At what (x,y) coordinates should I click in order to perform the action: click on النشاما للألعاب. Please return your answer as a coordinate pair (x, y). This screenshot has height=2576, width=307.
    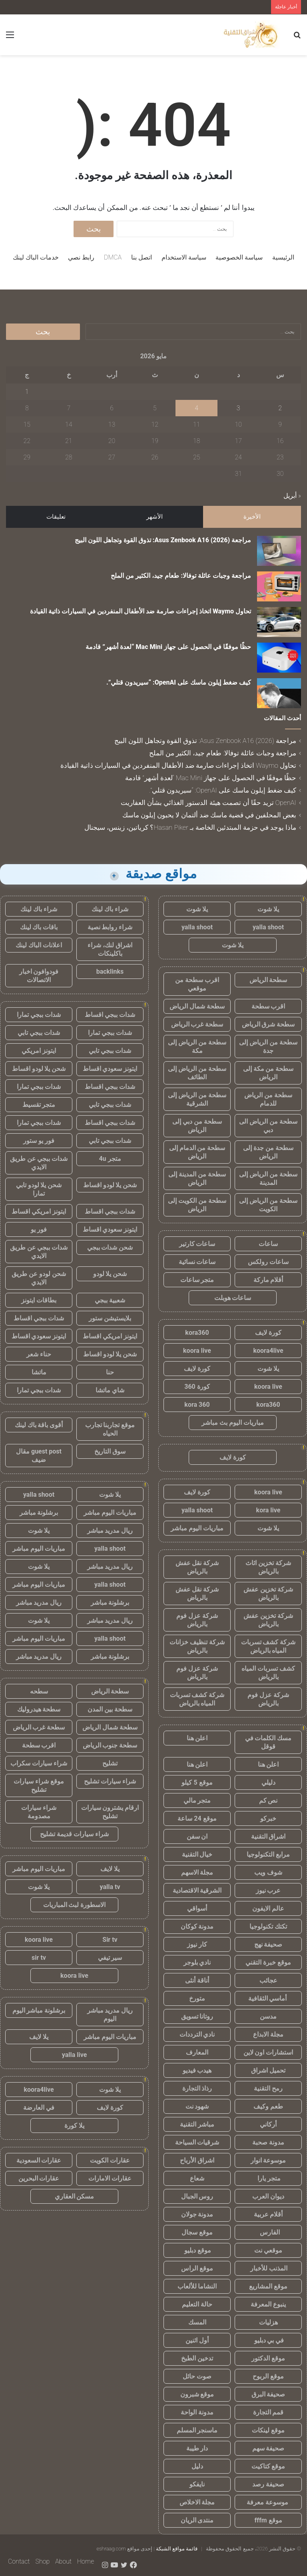
    Looking at the image, I should click on (197, 2286).